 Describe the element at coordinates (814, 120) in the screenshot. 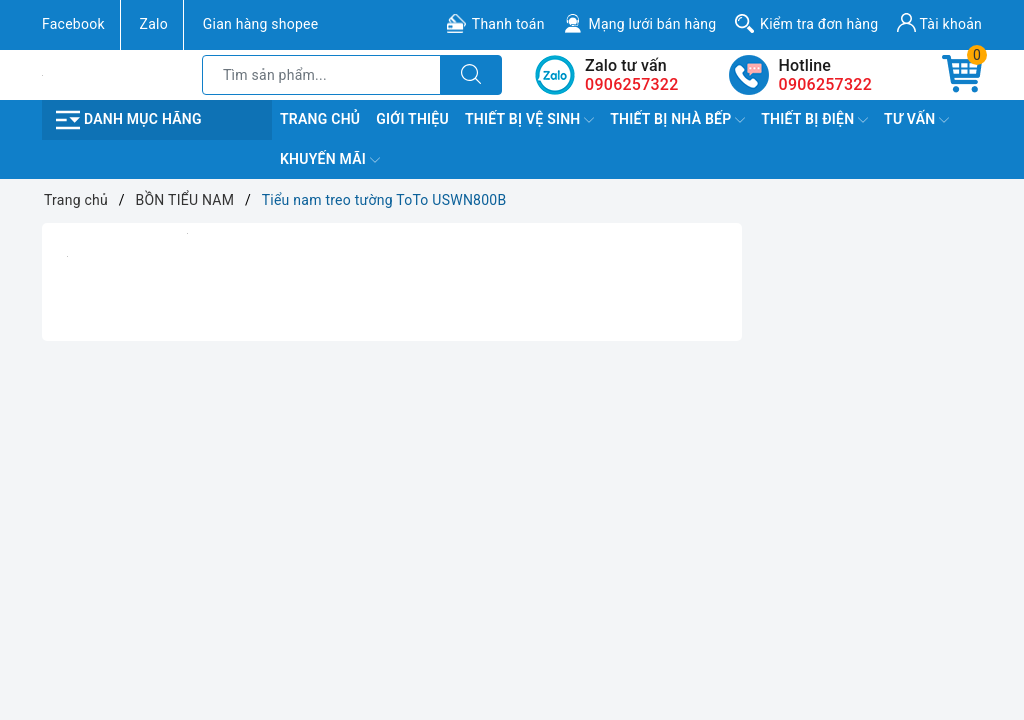

I see `Thiết Bị Điện` at that location.